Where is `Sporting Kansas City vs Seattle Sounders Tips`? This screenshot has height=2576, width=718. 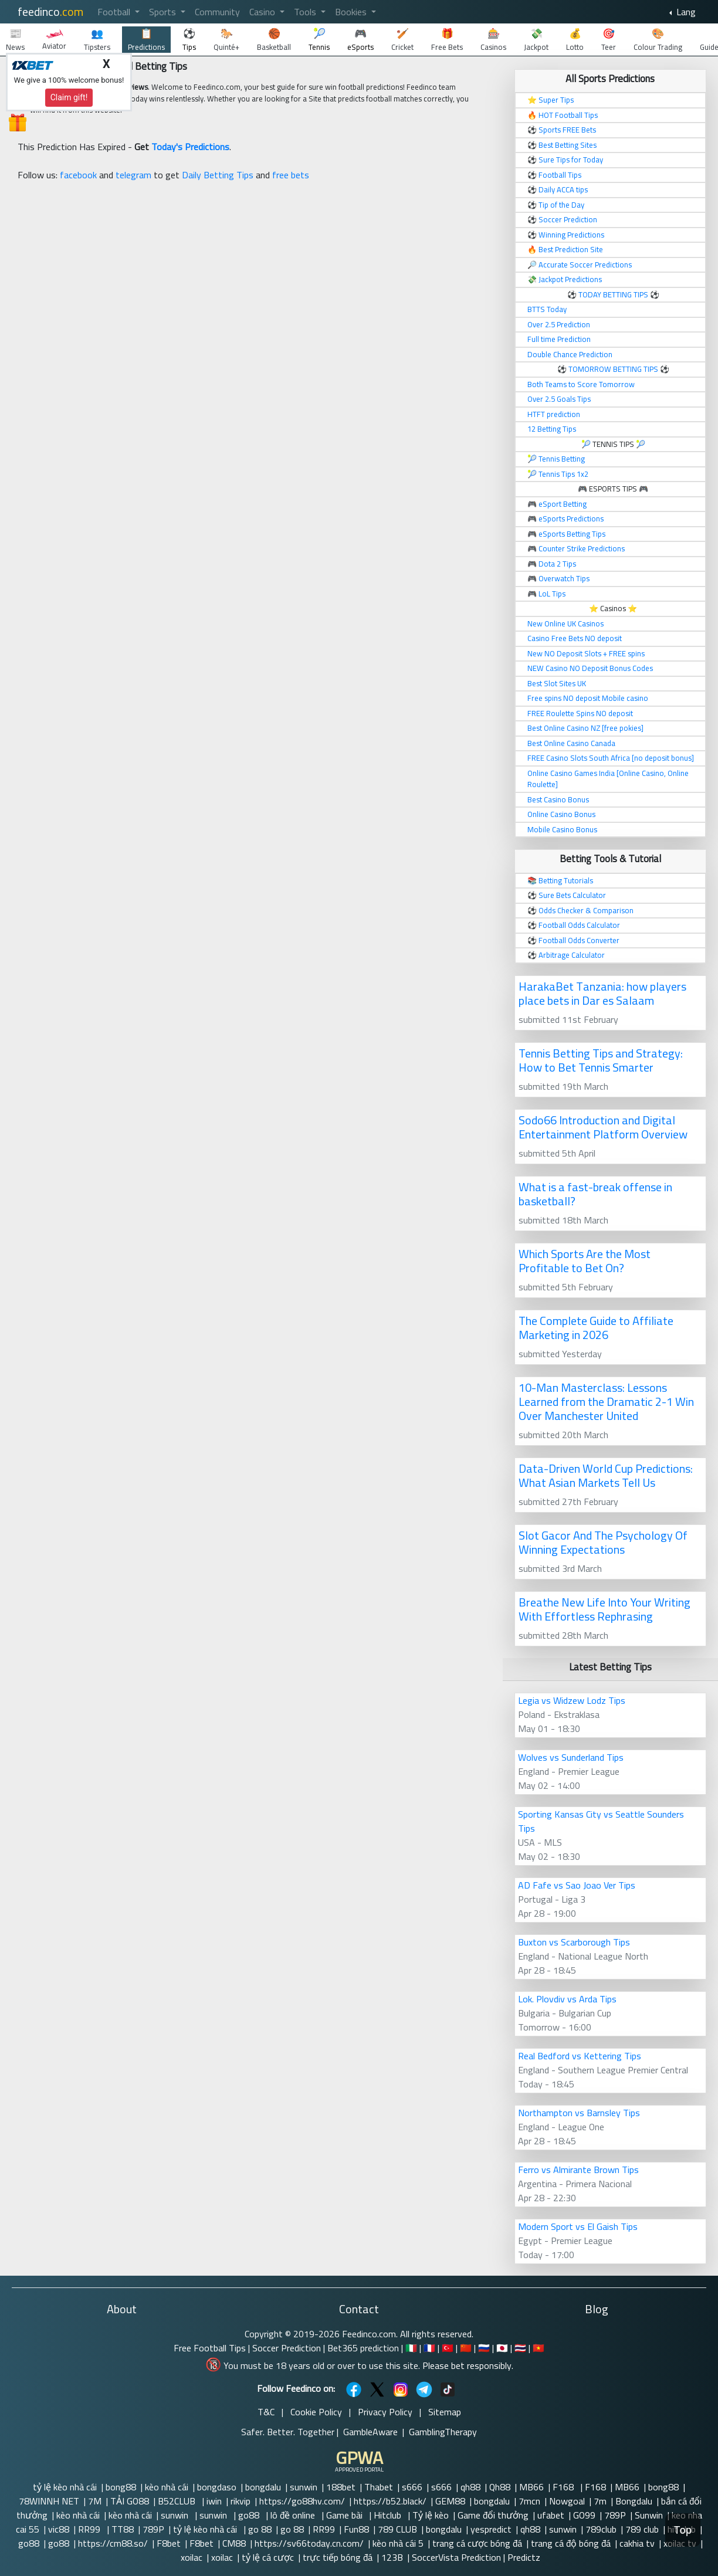
Sporting Kansas City vs Seattle Sounders Tips is located at coordinates (601, 1821).